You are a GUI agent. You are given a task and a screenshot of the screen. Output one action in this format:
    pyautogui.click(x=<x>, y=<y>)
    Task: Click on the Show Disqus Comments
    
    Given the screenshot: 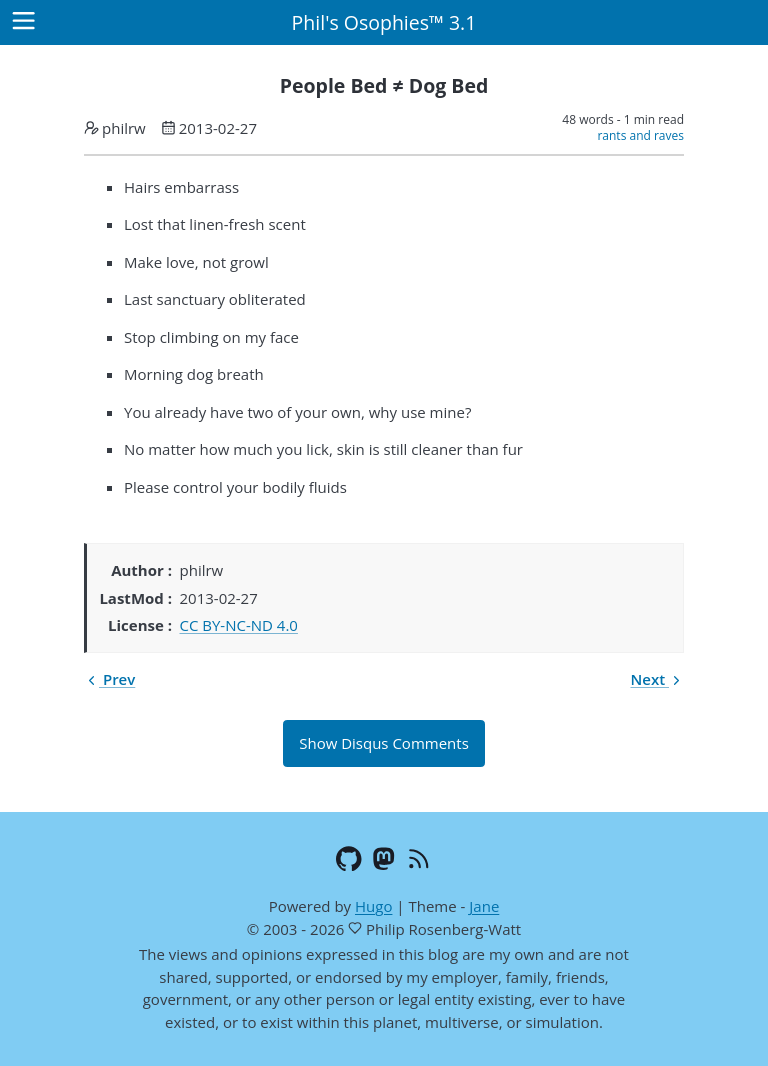 What is the action you would take?
    pyautogui.click(x=384, y=743)
    